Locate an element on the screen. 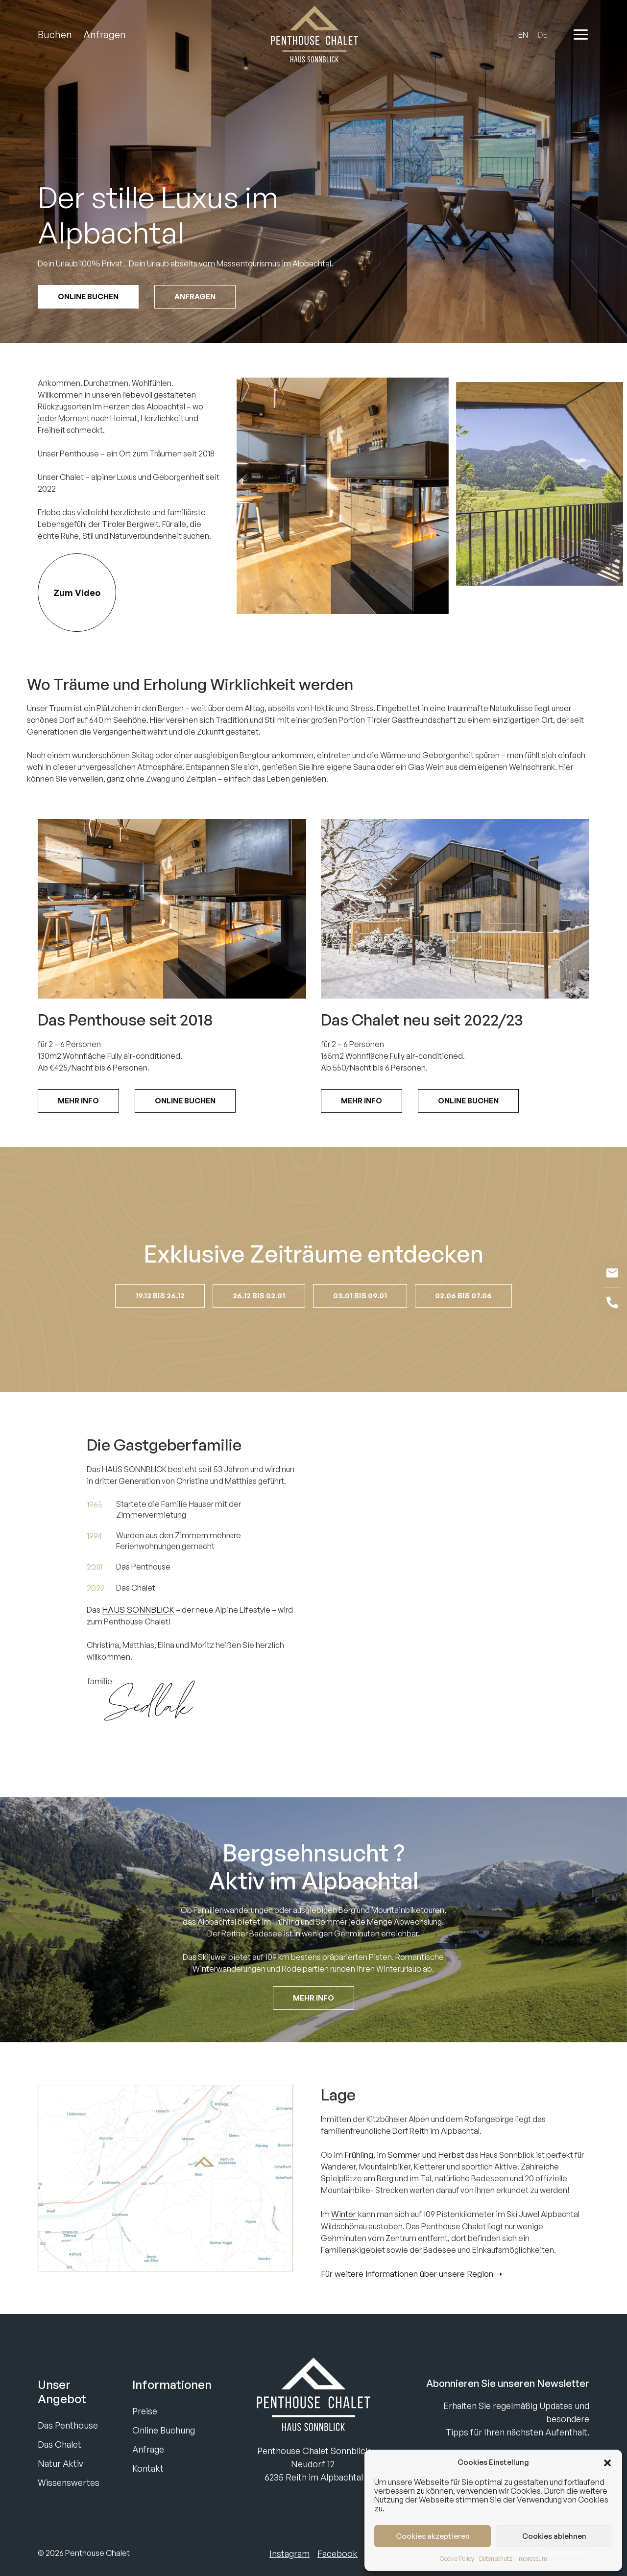 This screenshot has width=627, height=2576. Online Buchung is located at coordinates (163, 2430).